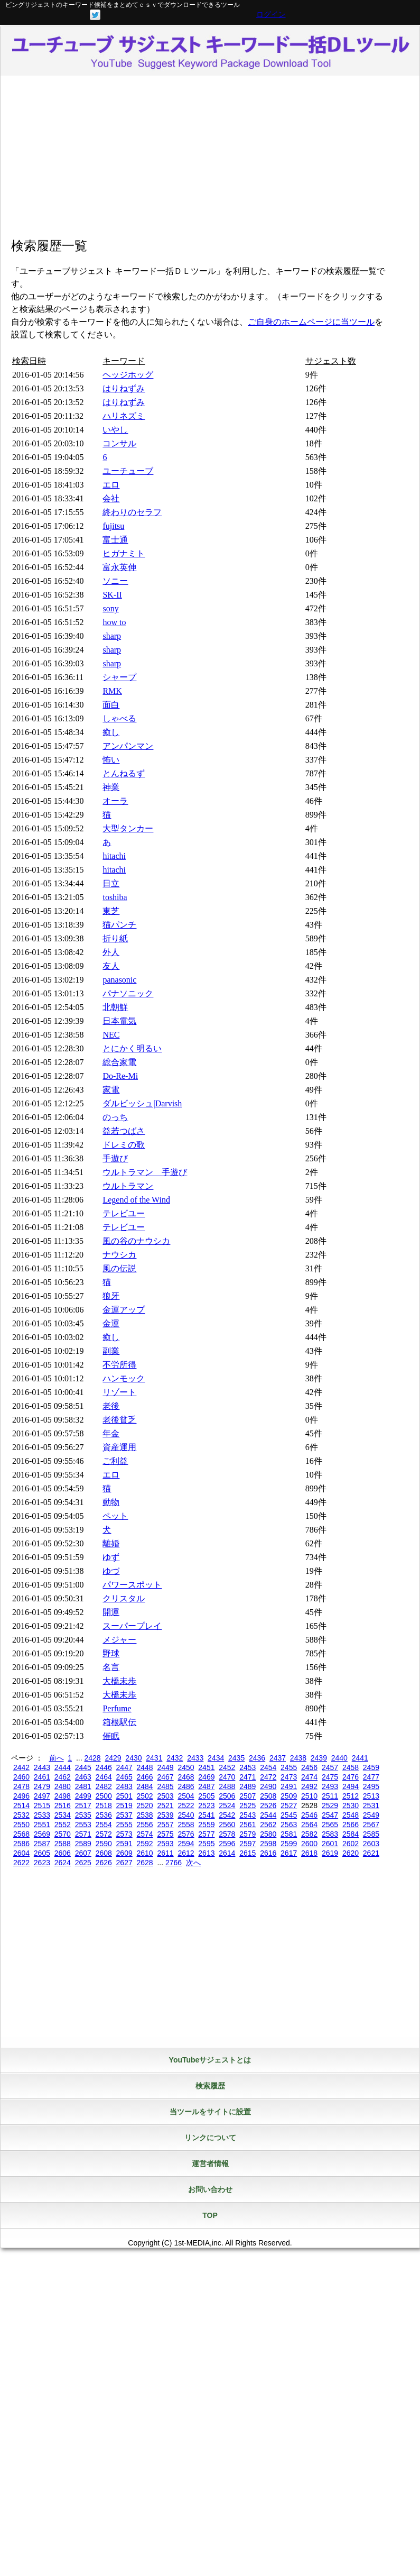 The image size is (420, 2576). I want to click on 2561, so click(247, 1824).